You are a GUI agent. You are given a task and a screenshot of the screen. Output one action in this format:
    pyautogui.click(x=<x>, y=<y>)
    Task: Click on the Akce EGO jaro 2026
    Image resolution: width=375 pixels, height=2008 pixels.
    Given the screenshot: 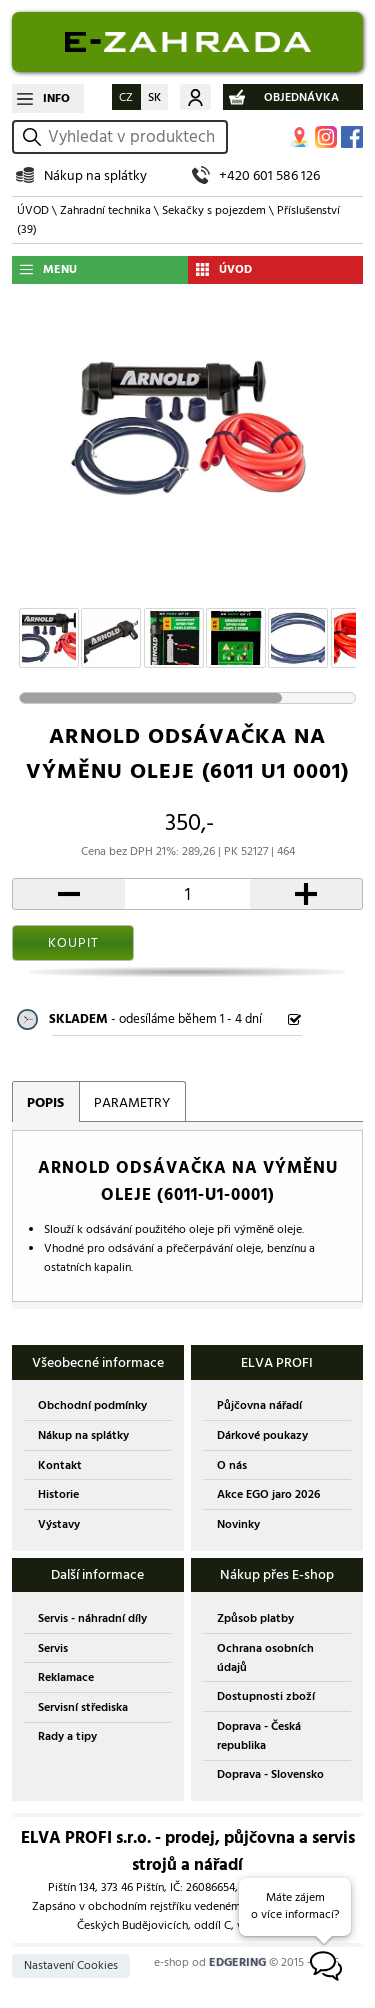 What is the action you would take?
    pyautogui.click(x=268, y=1494)
    